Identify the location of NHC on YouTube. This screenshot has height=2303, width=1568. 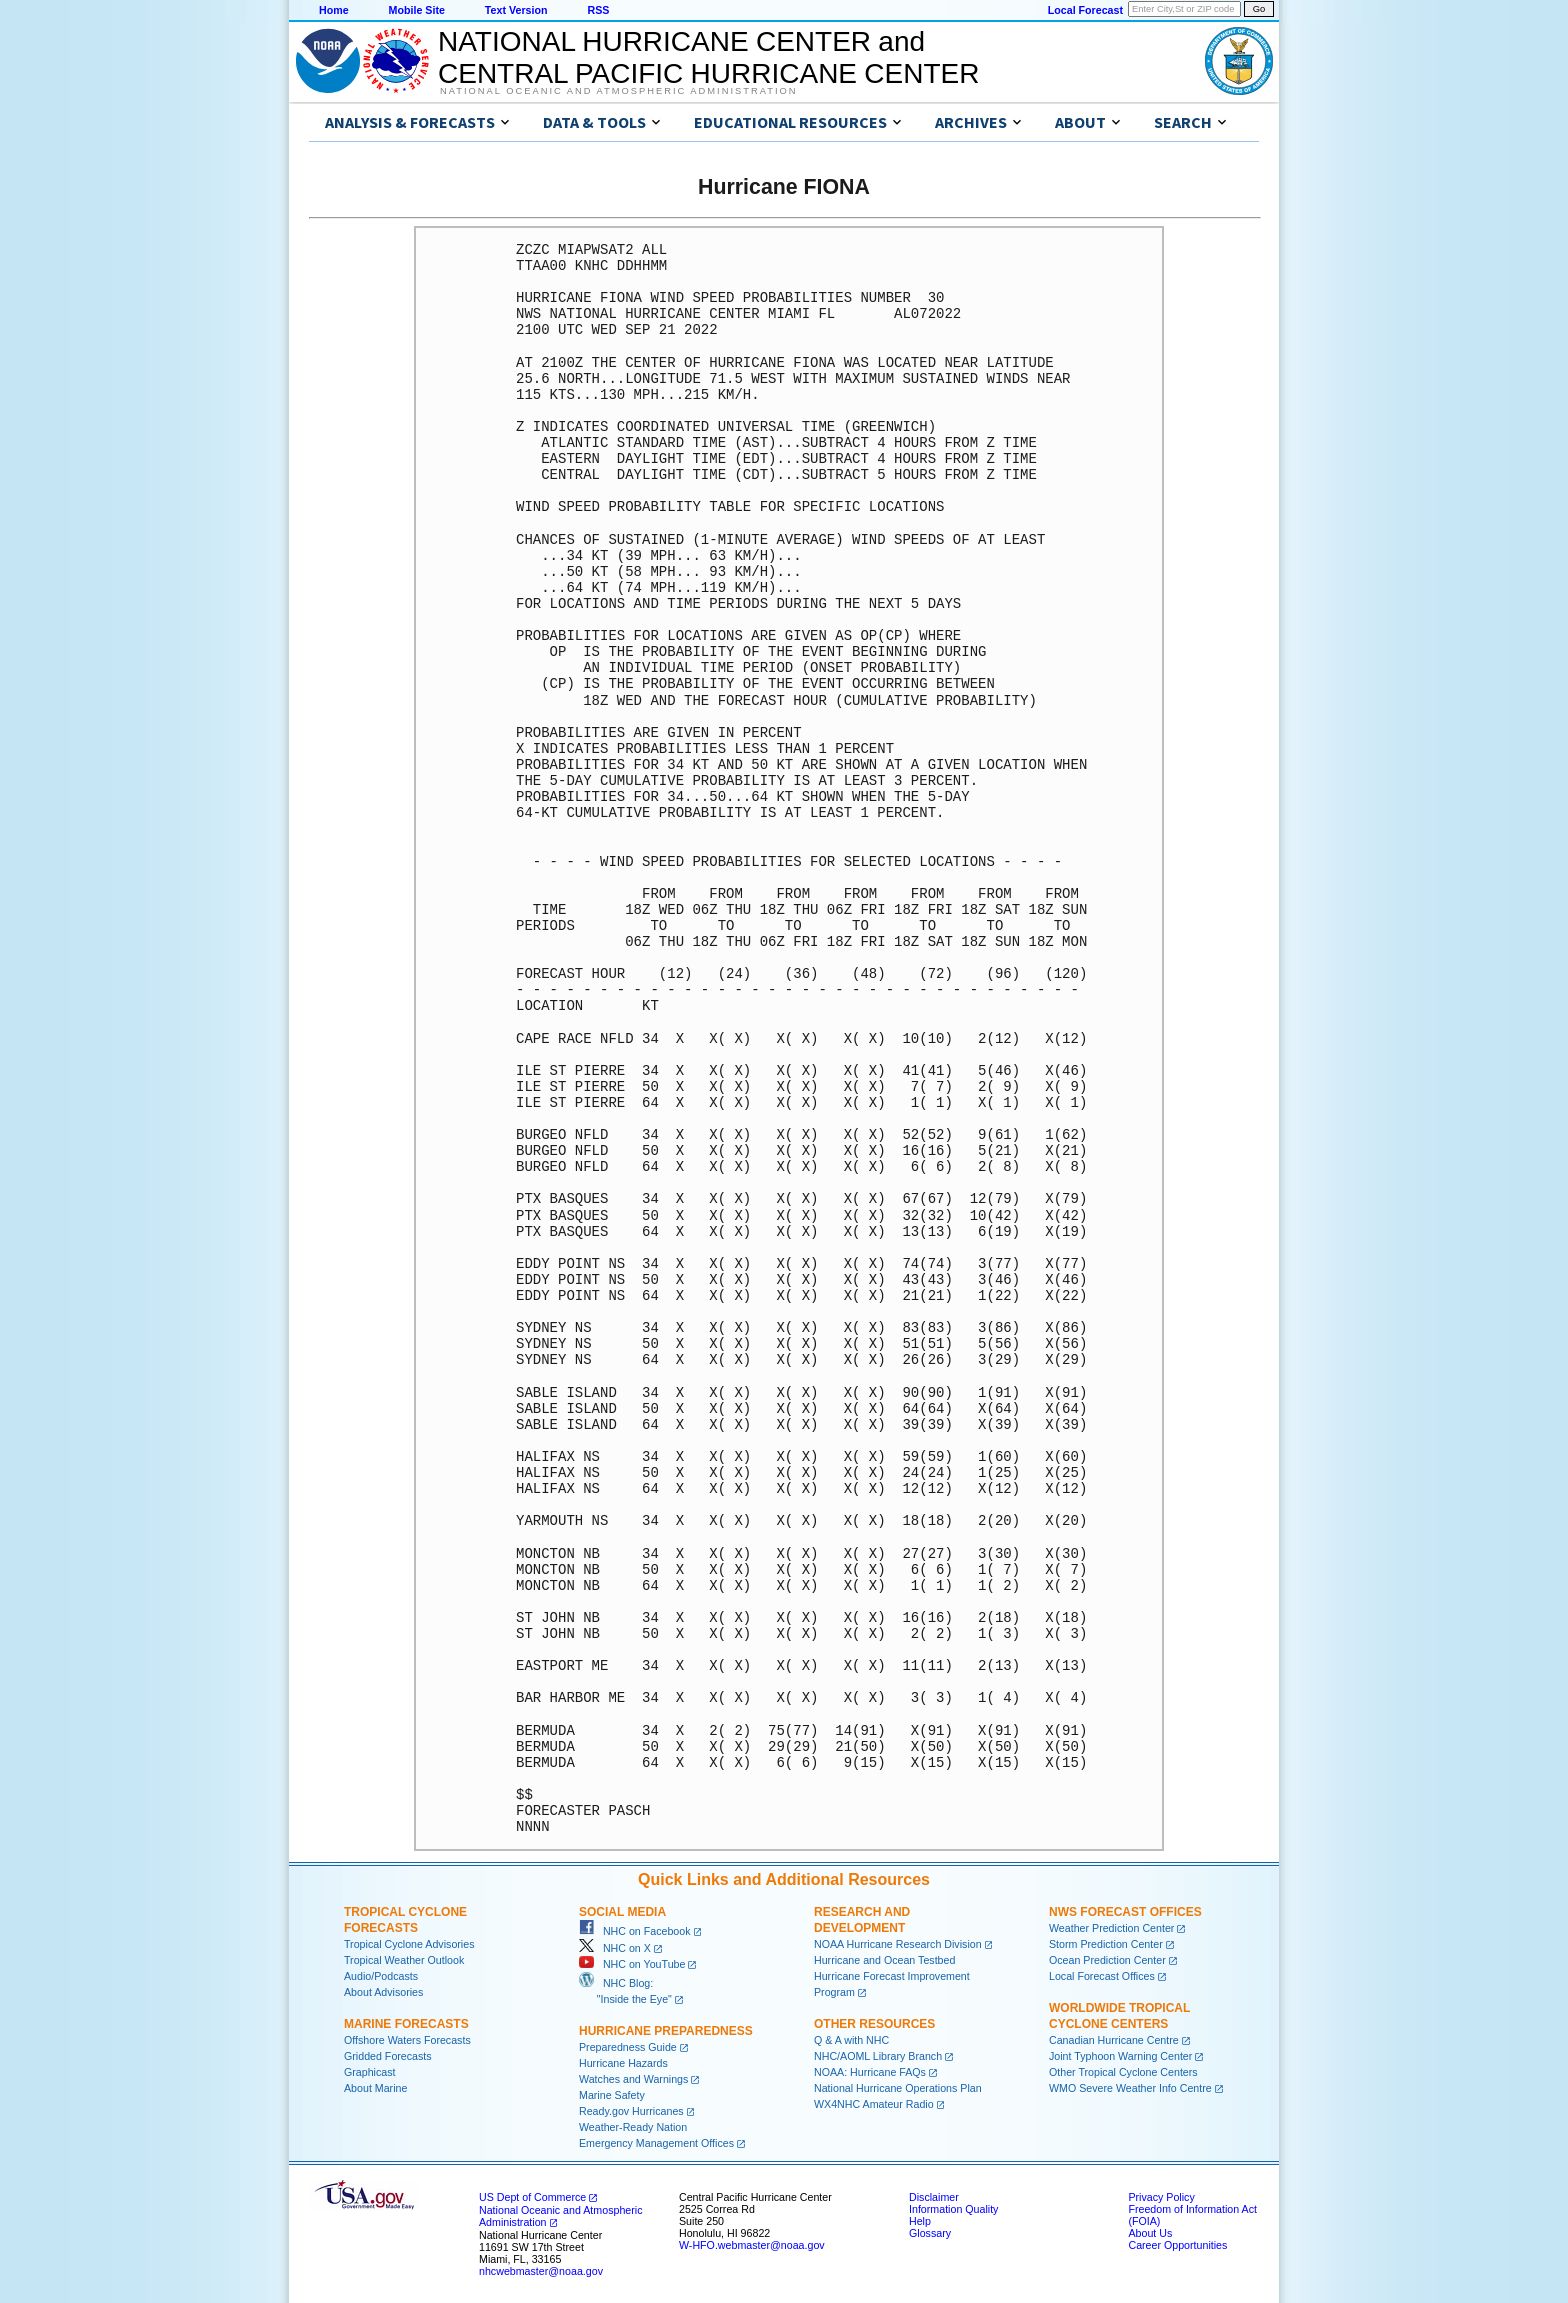
(632, 1964).